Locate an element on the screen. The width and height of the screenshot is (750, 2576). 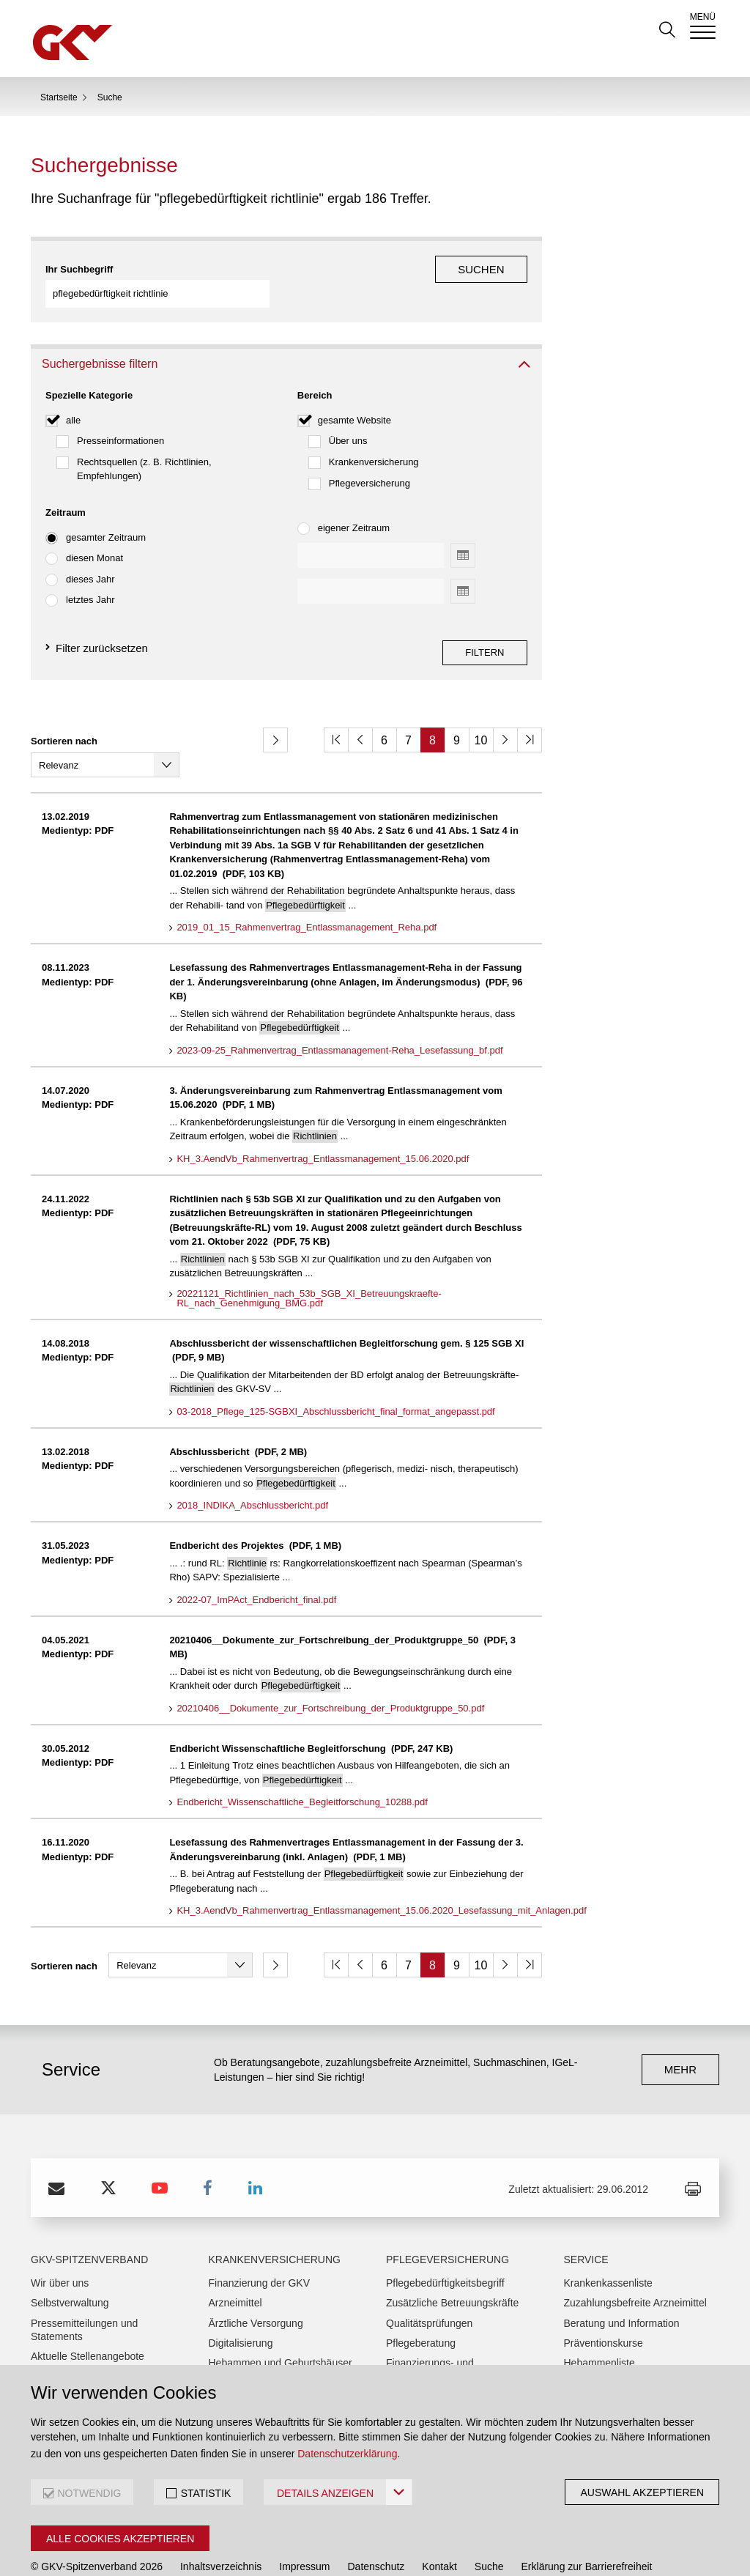
[button] is located at coordinates (286, 340).